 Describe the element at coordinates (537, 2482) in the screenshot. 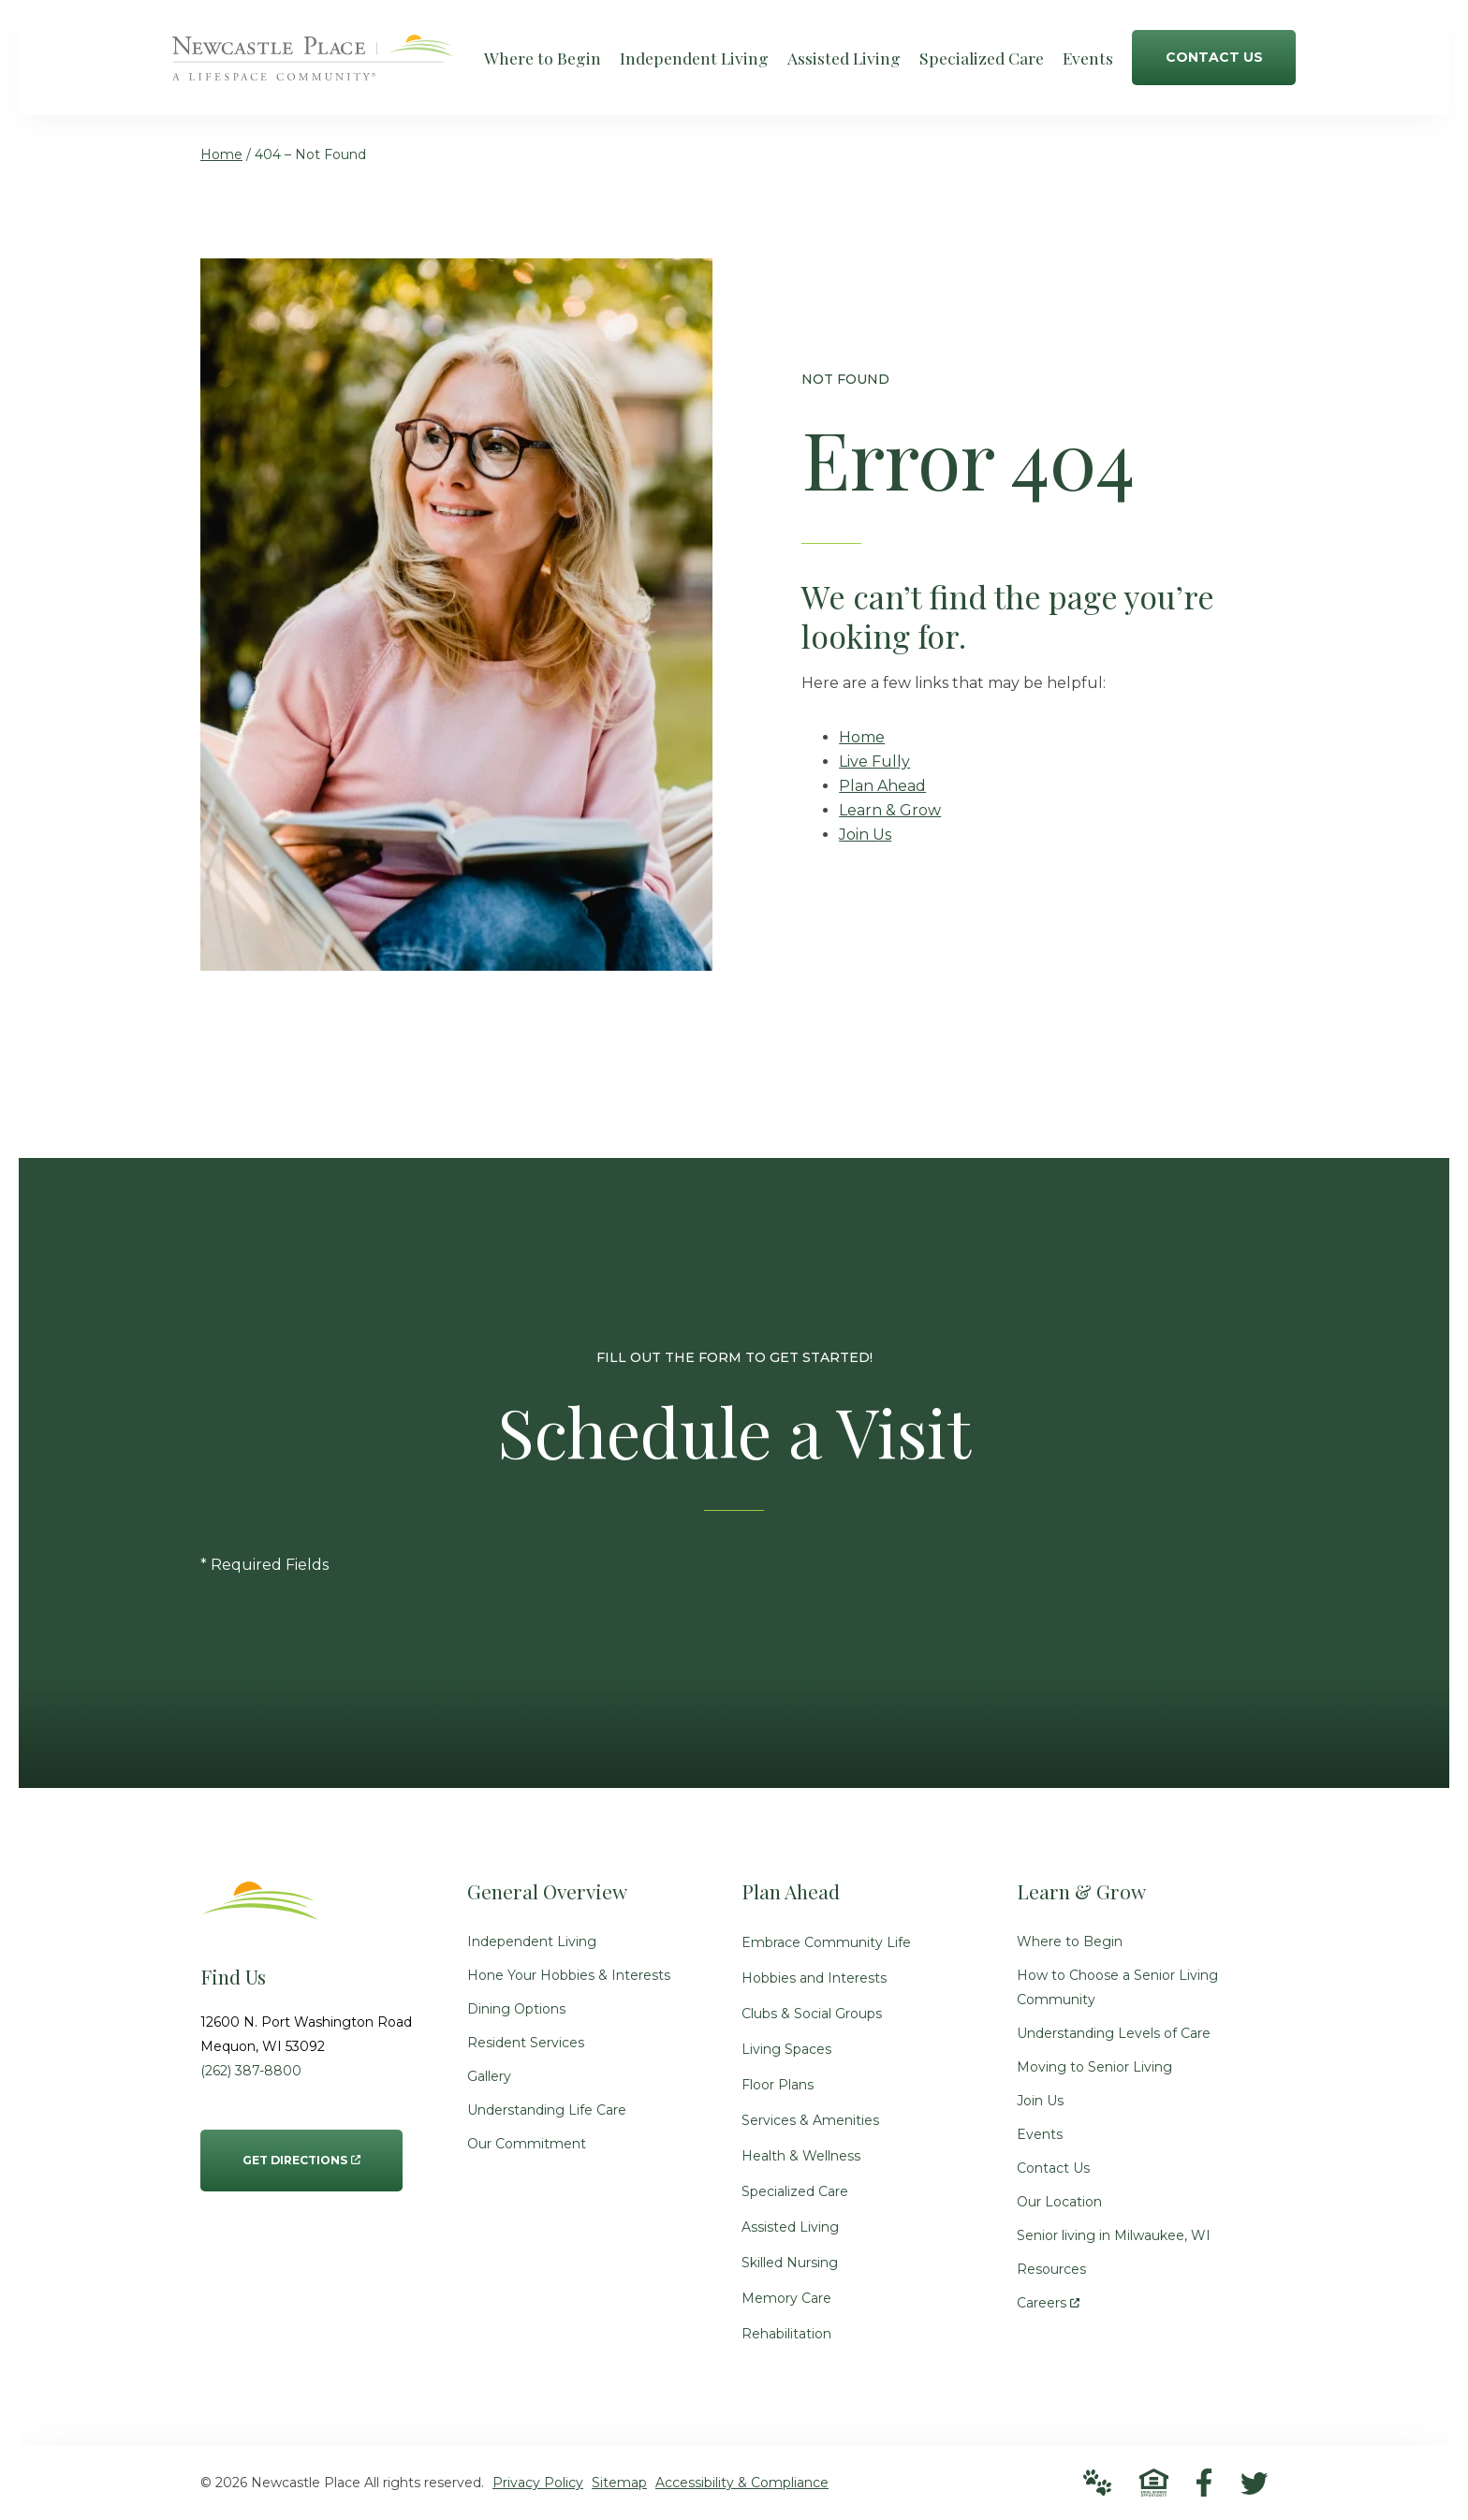

I see `Privacy Policy` at that location.